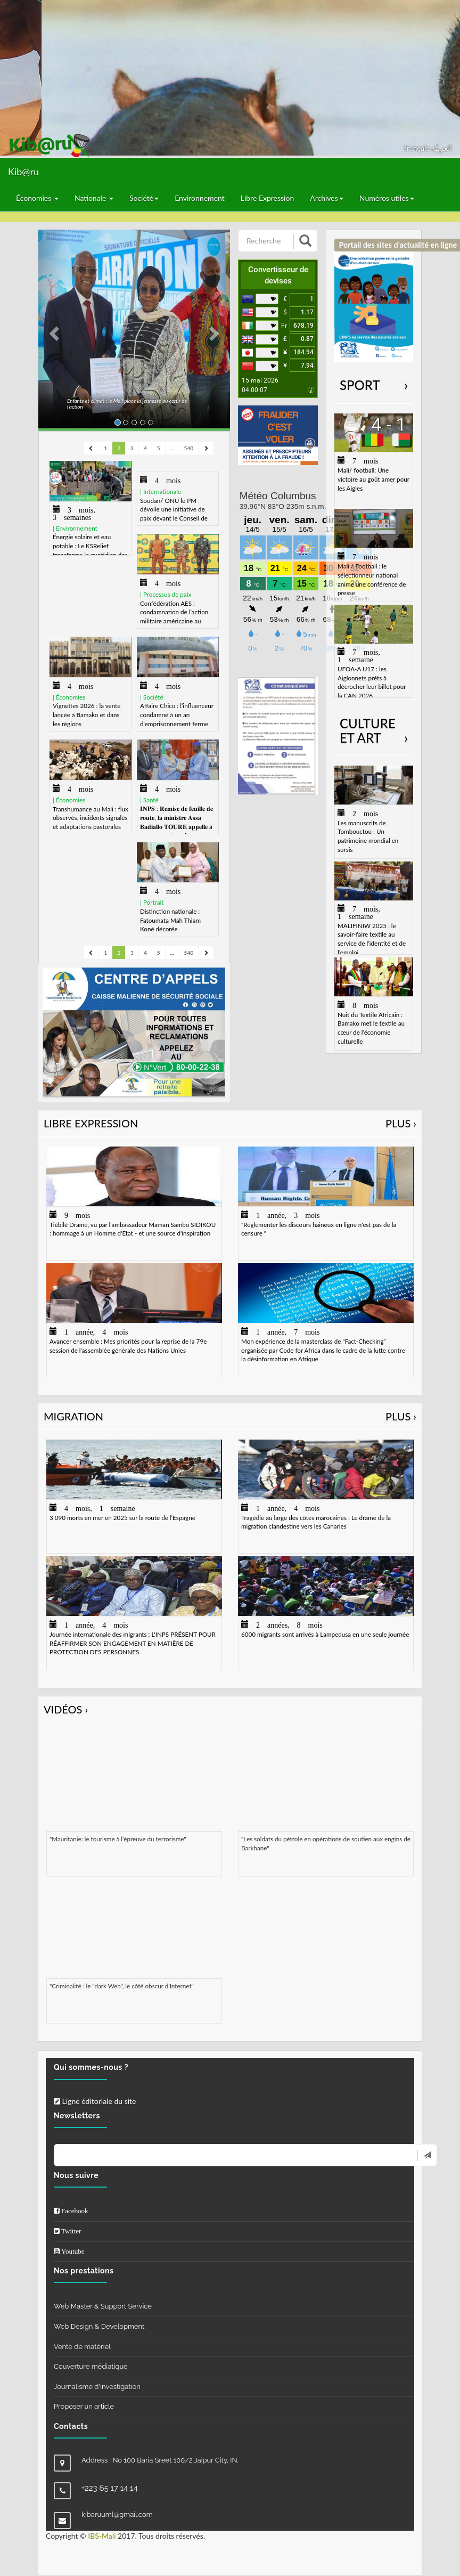 Image resolution: width=460 pixels, height=2576 pixels. I want to click on Libre Expression, so click(267, 197).